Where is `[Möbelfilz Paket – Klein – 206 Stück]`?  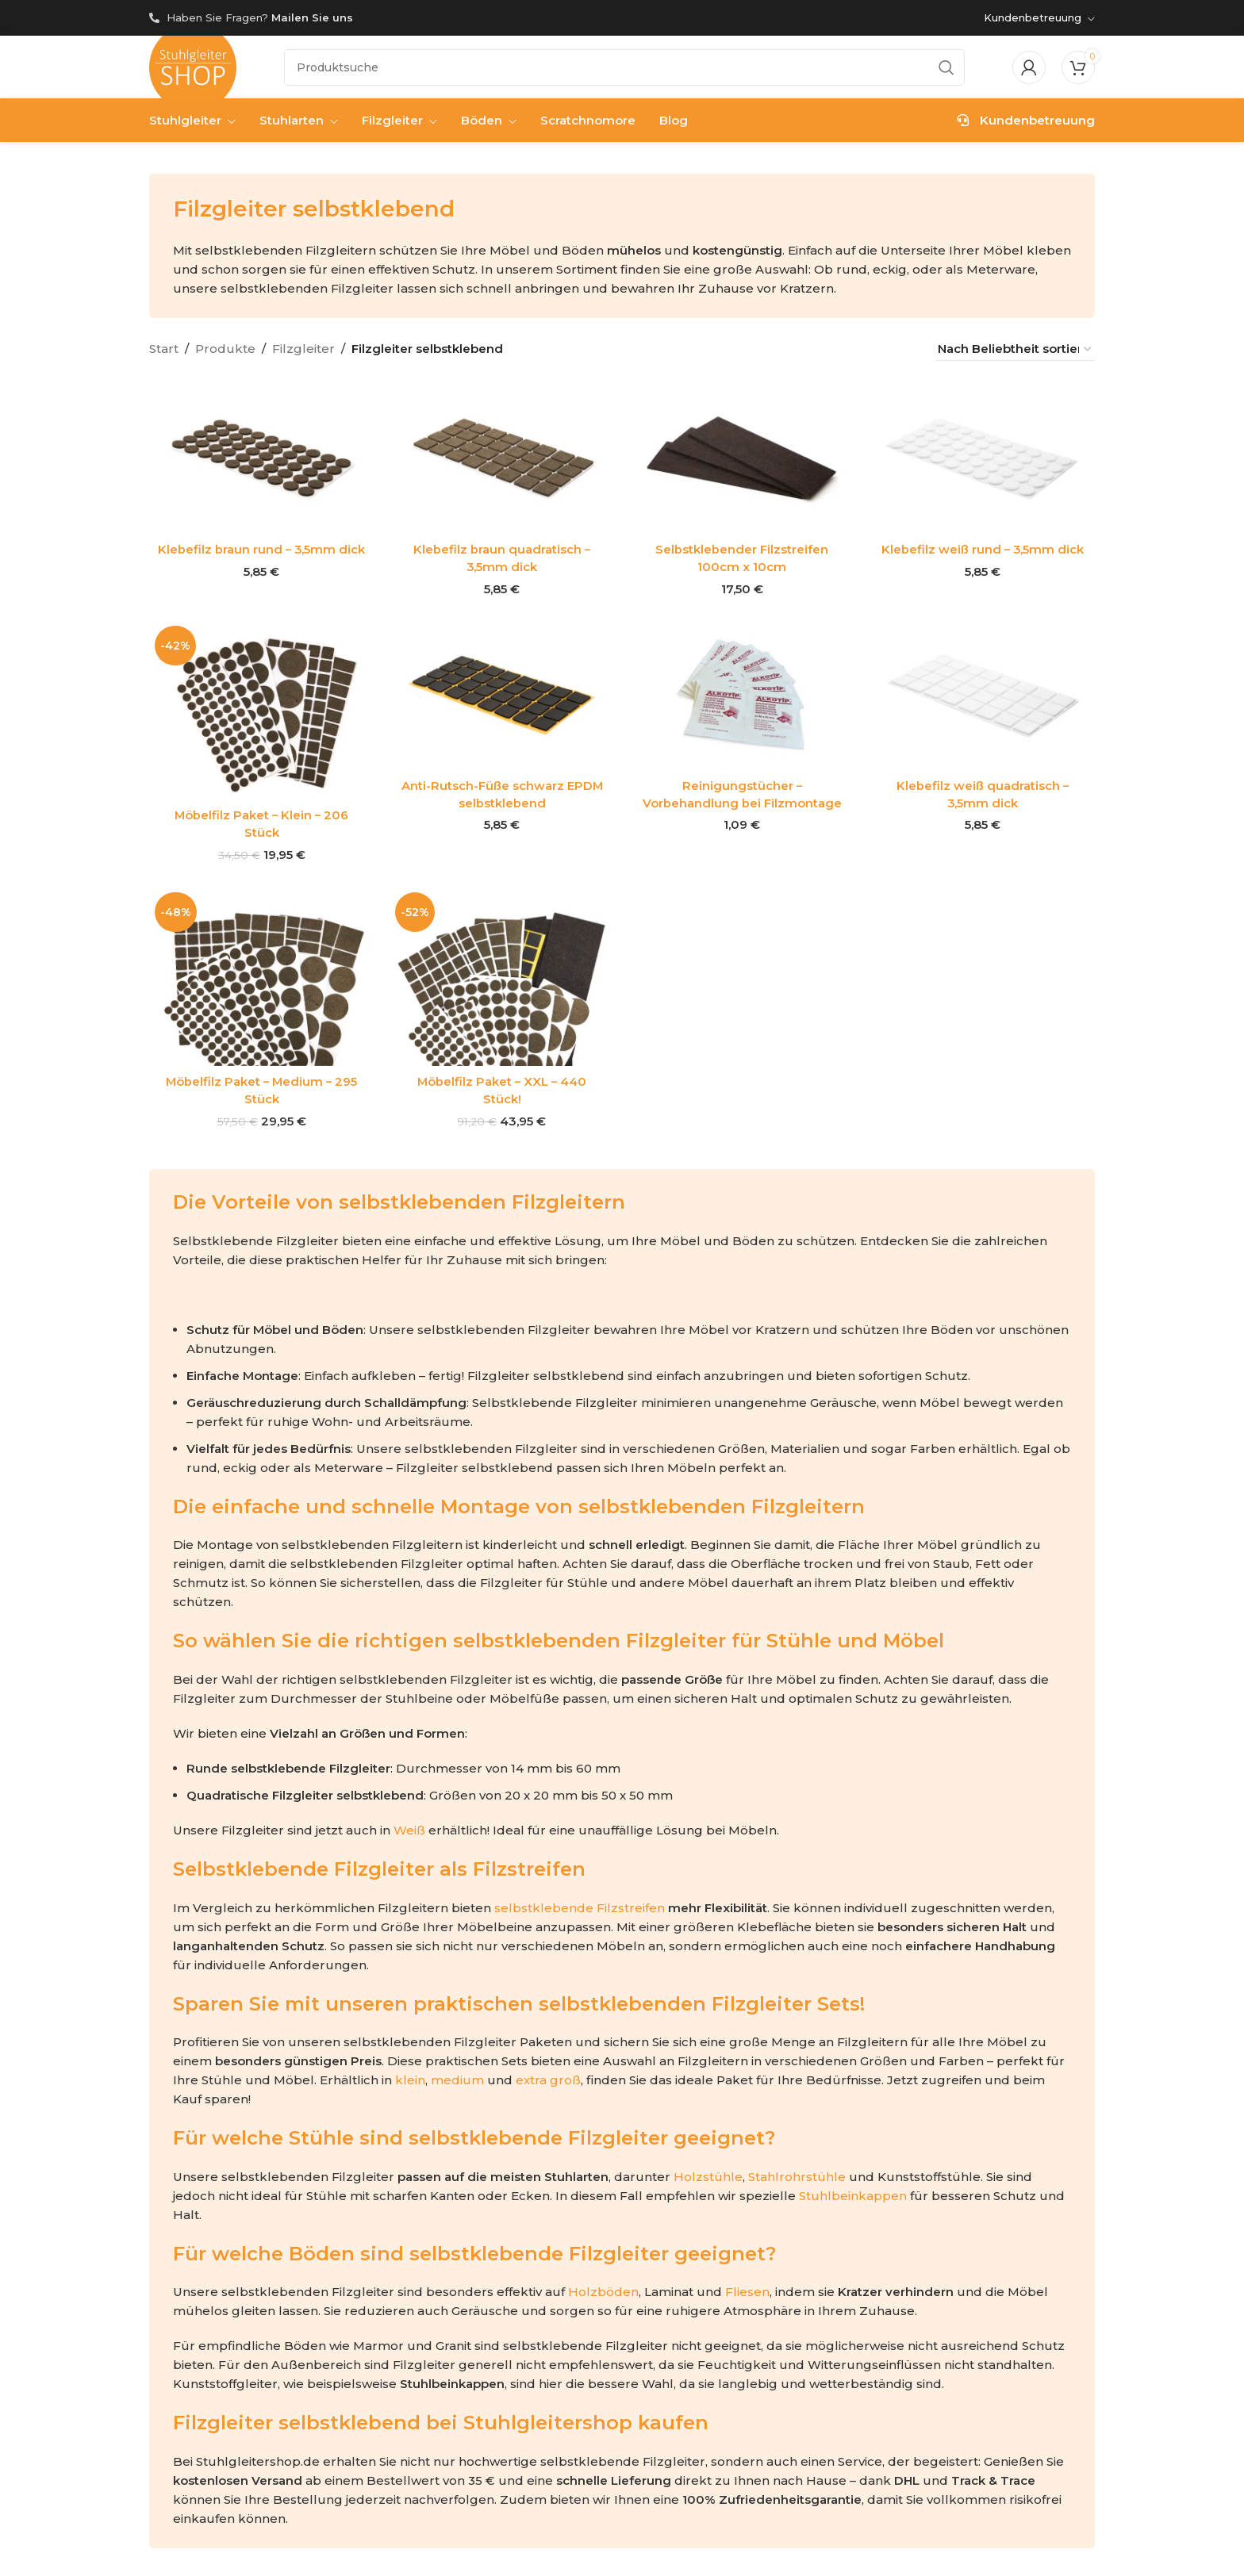 [Möbelfilz Paket – Klein – 206 Stück] is located at coordinates (261, 709).